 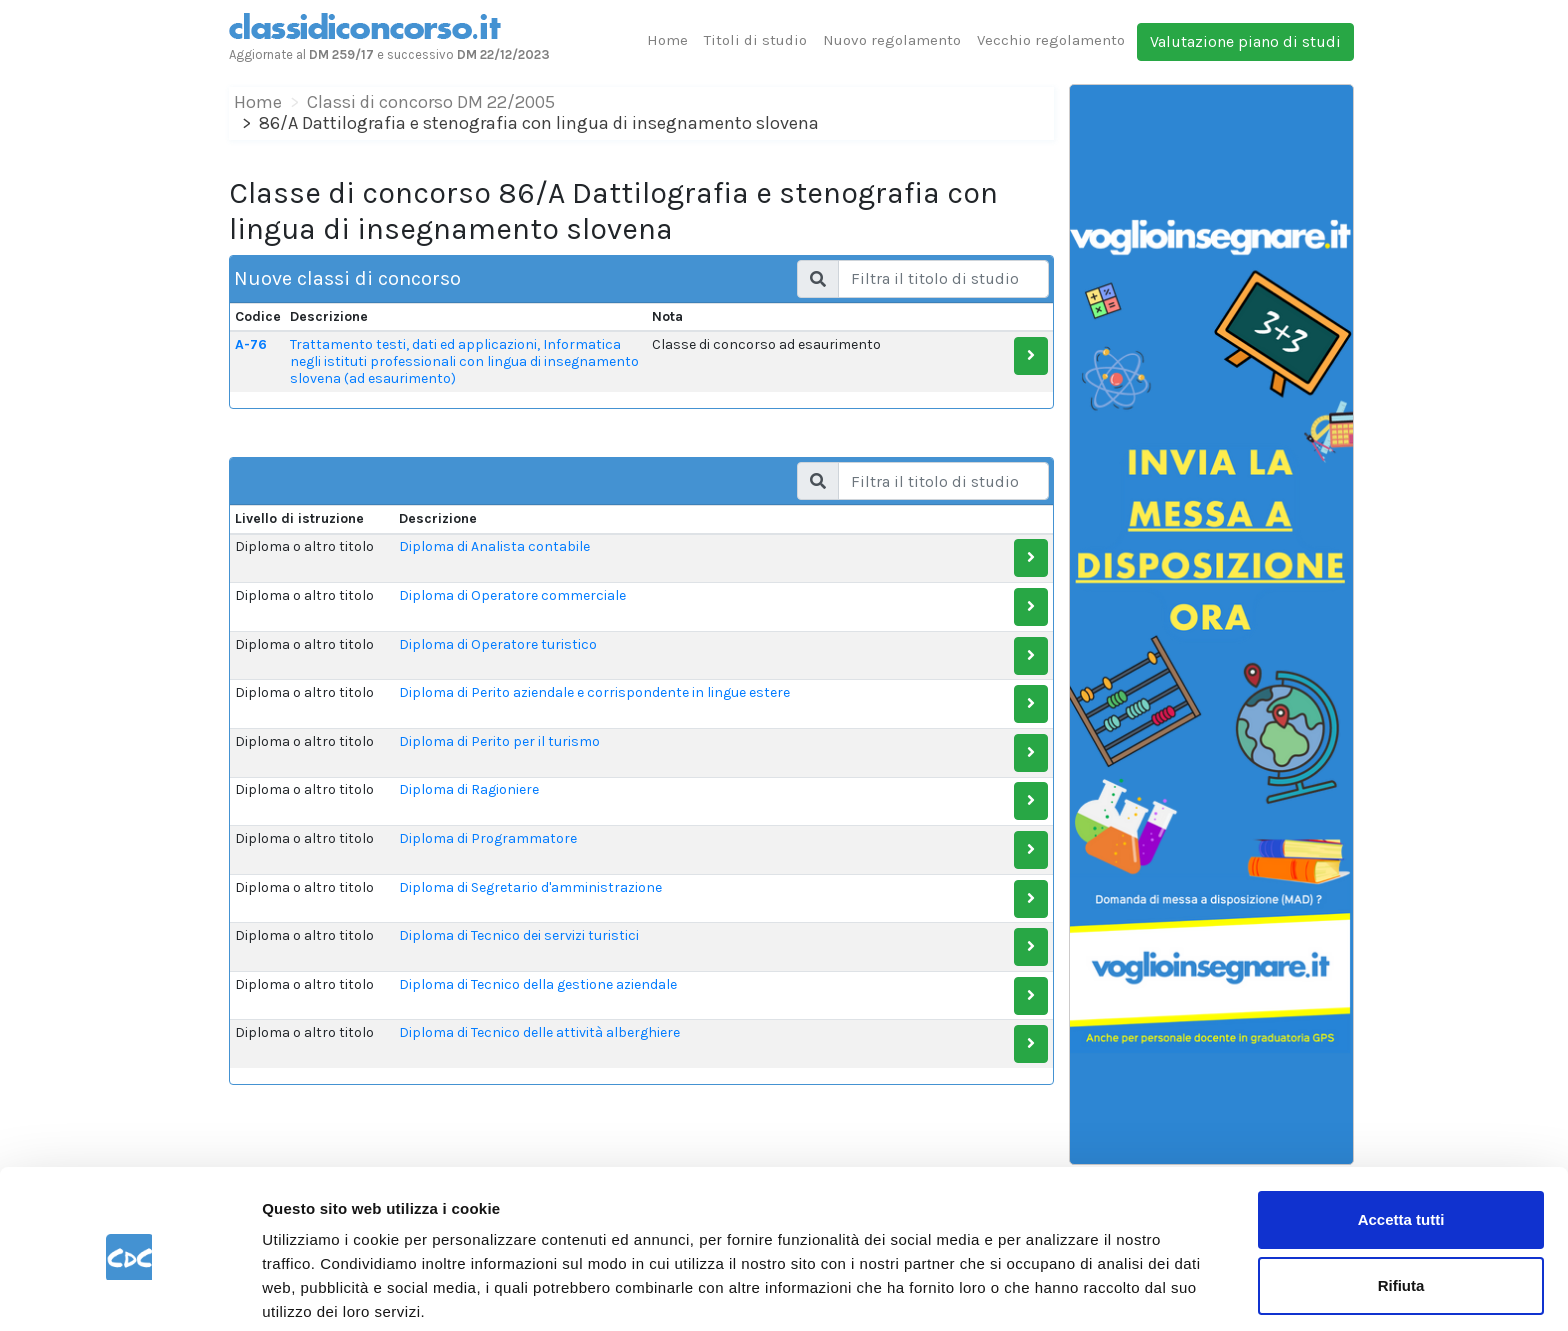 I want to click on Diploma di Perito aziendale e corrispondente in lingue estere, so click(x=594, y=692).